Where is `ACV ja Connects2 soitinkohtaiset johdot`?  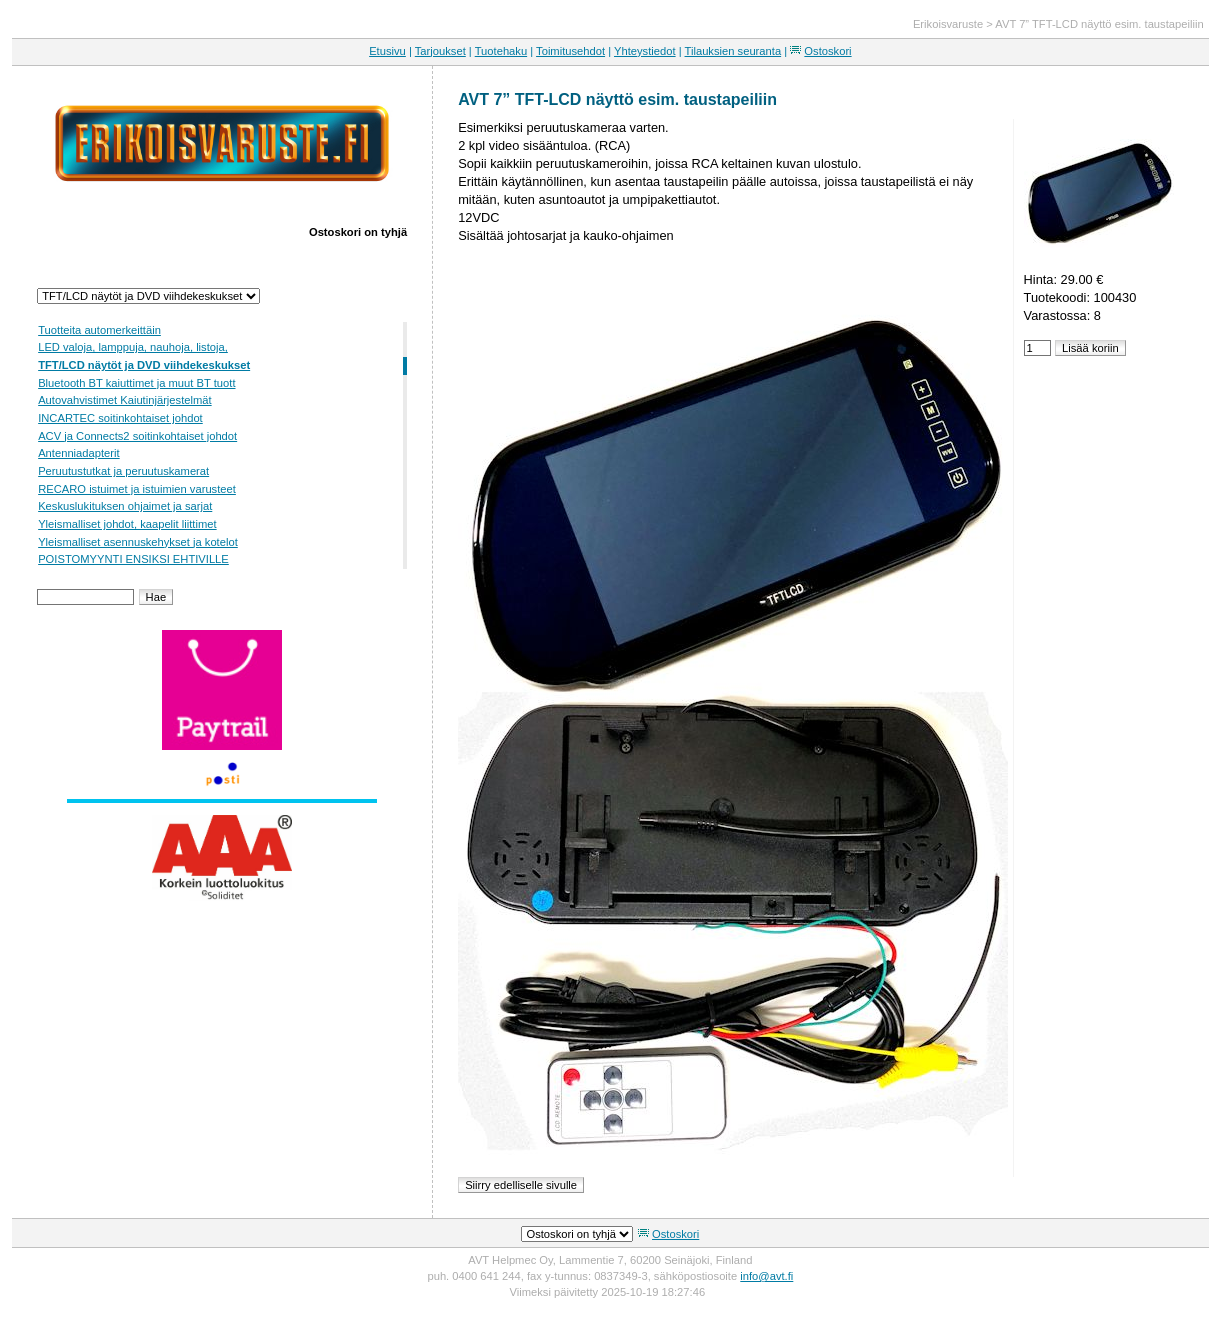 ACV ja Connects2 soitinkohtaiset johdot is located at coordinates (137, 436).